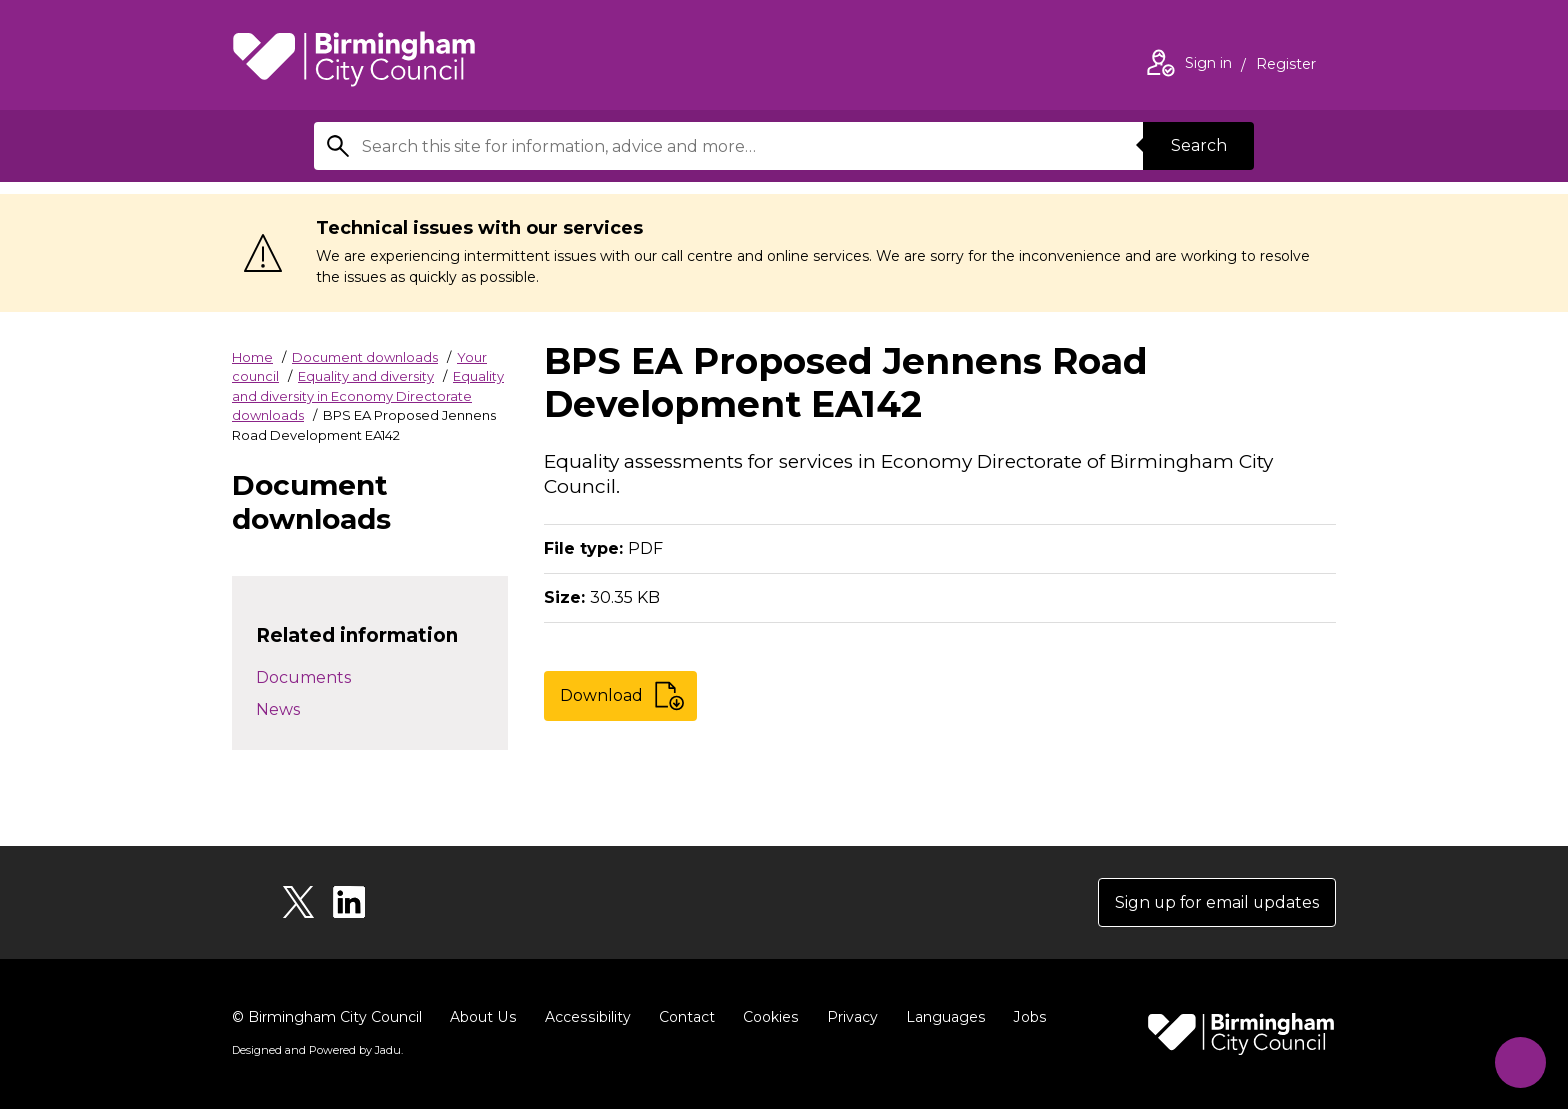  I want to click on Designed and Powered by ., so click(317, 1051).